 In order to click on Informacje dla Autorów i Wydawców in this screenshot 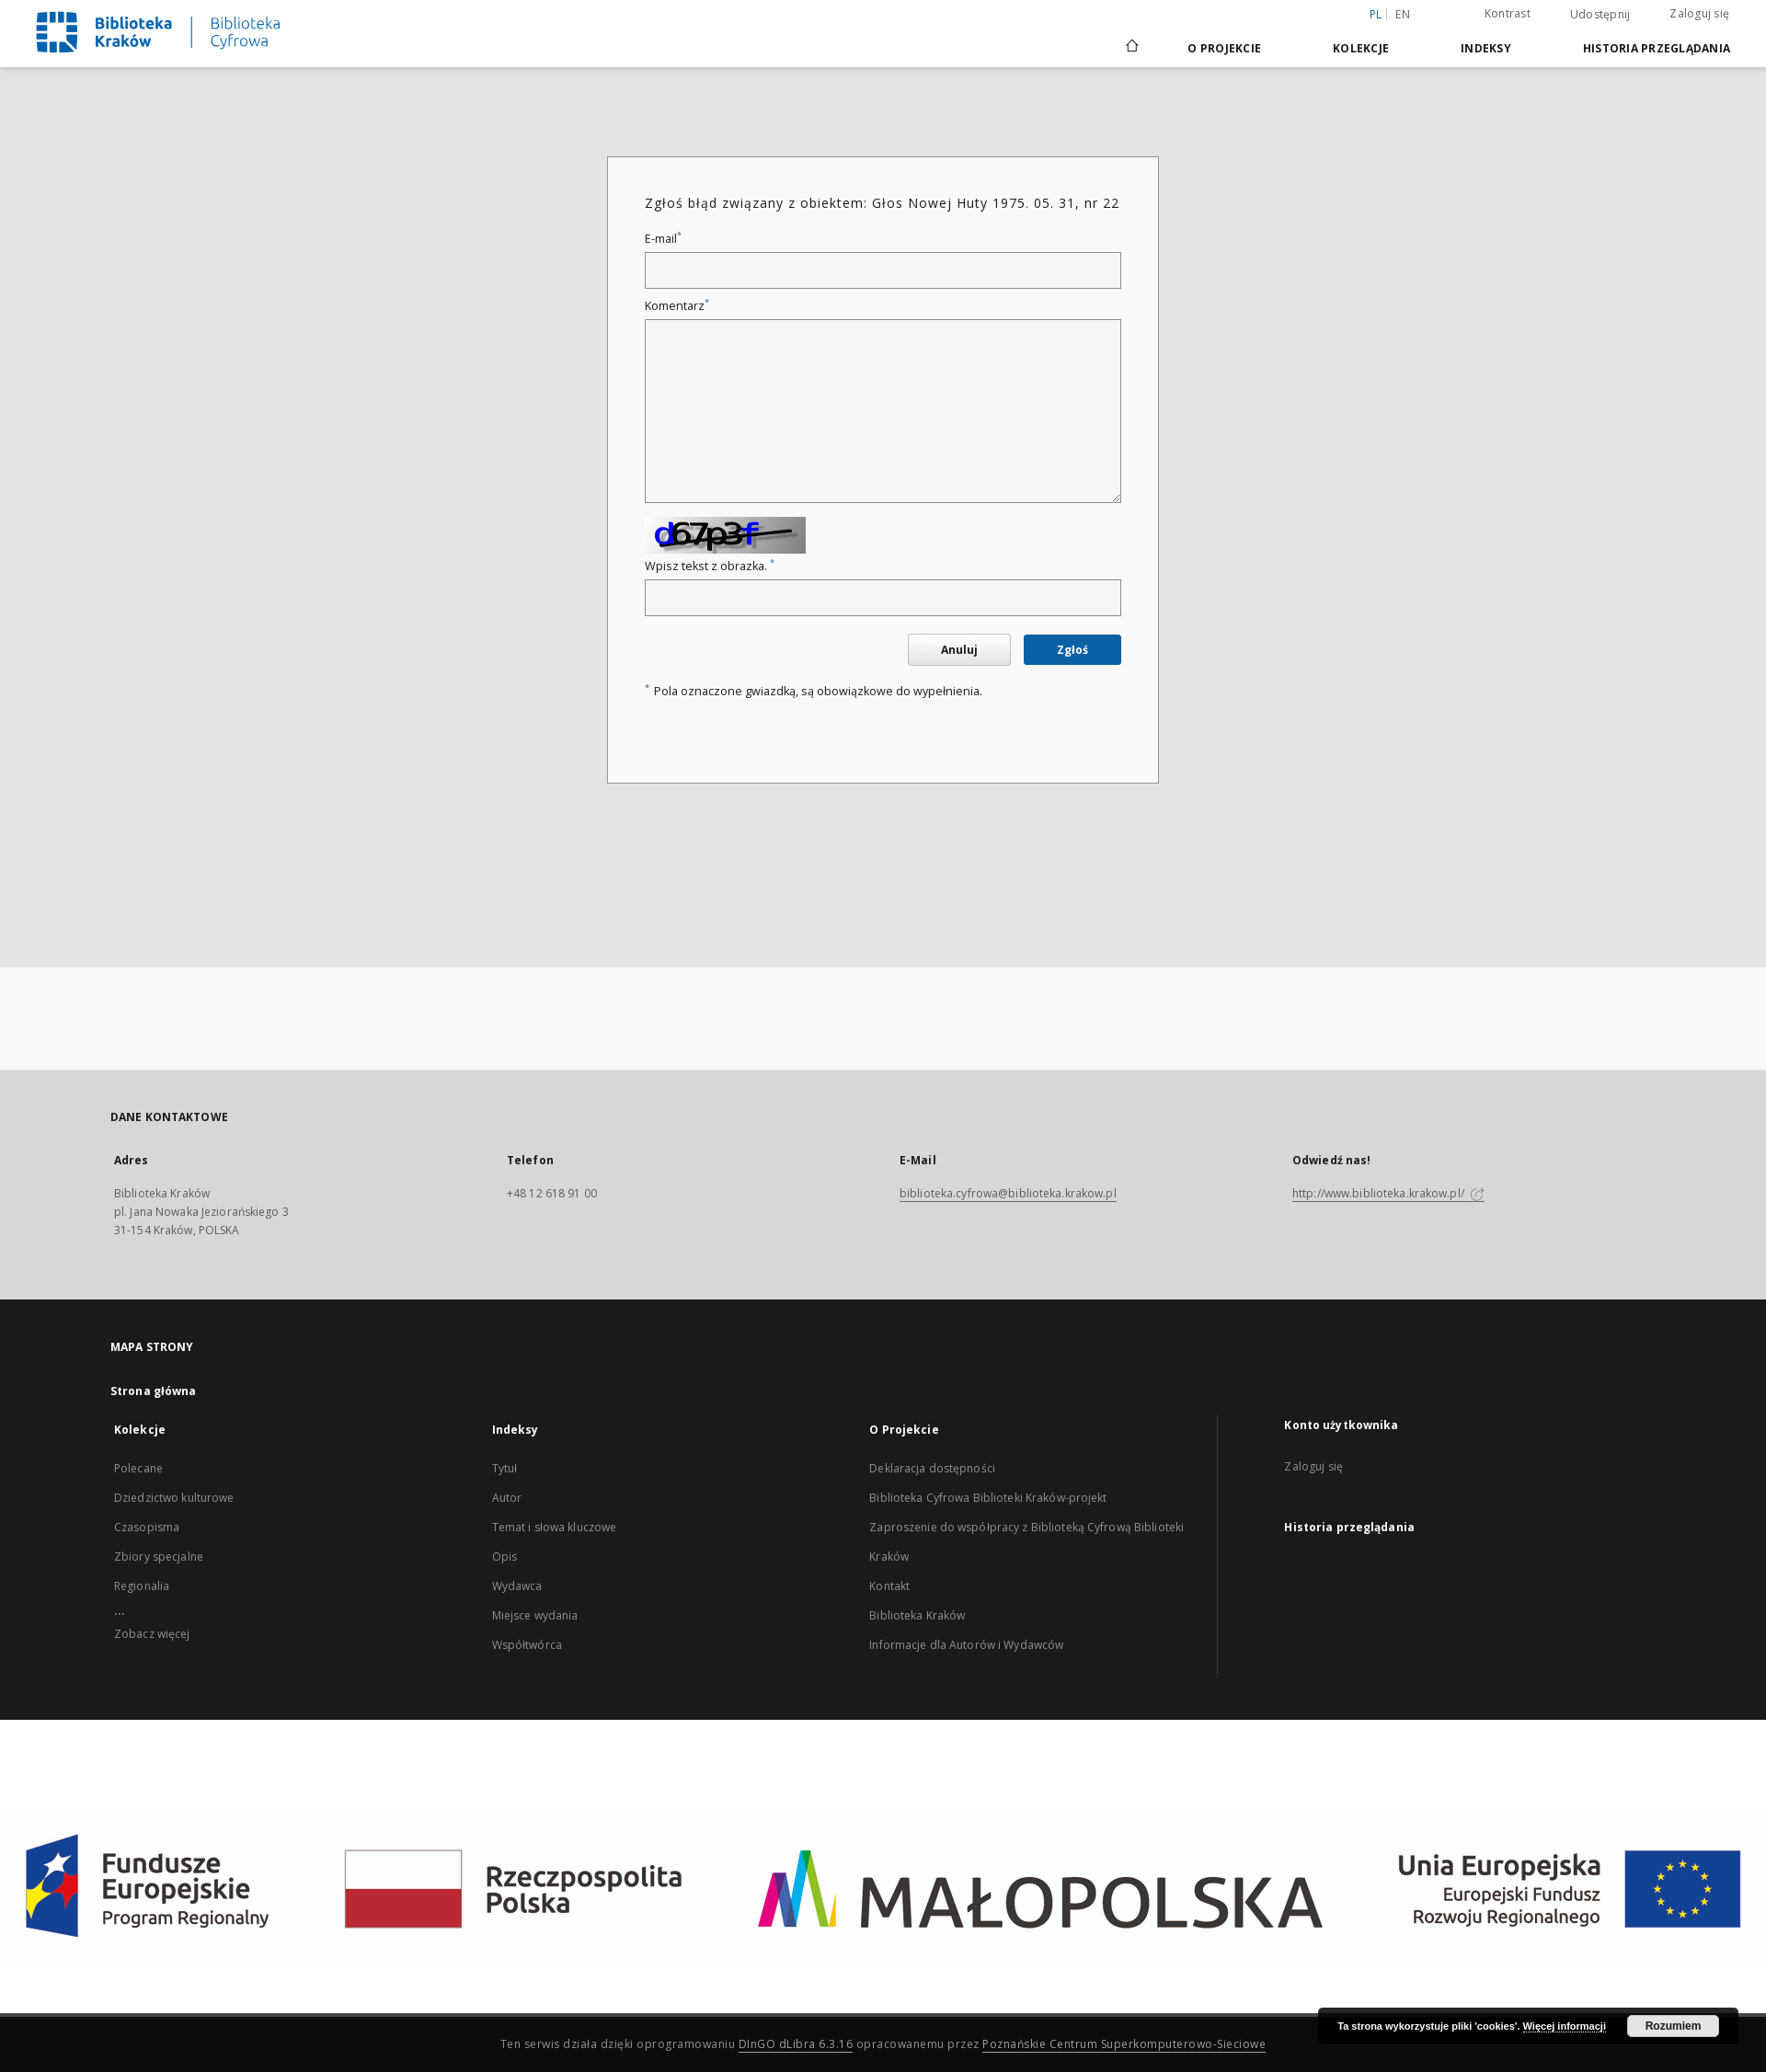, I will do `click(966, 1645)`.